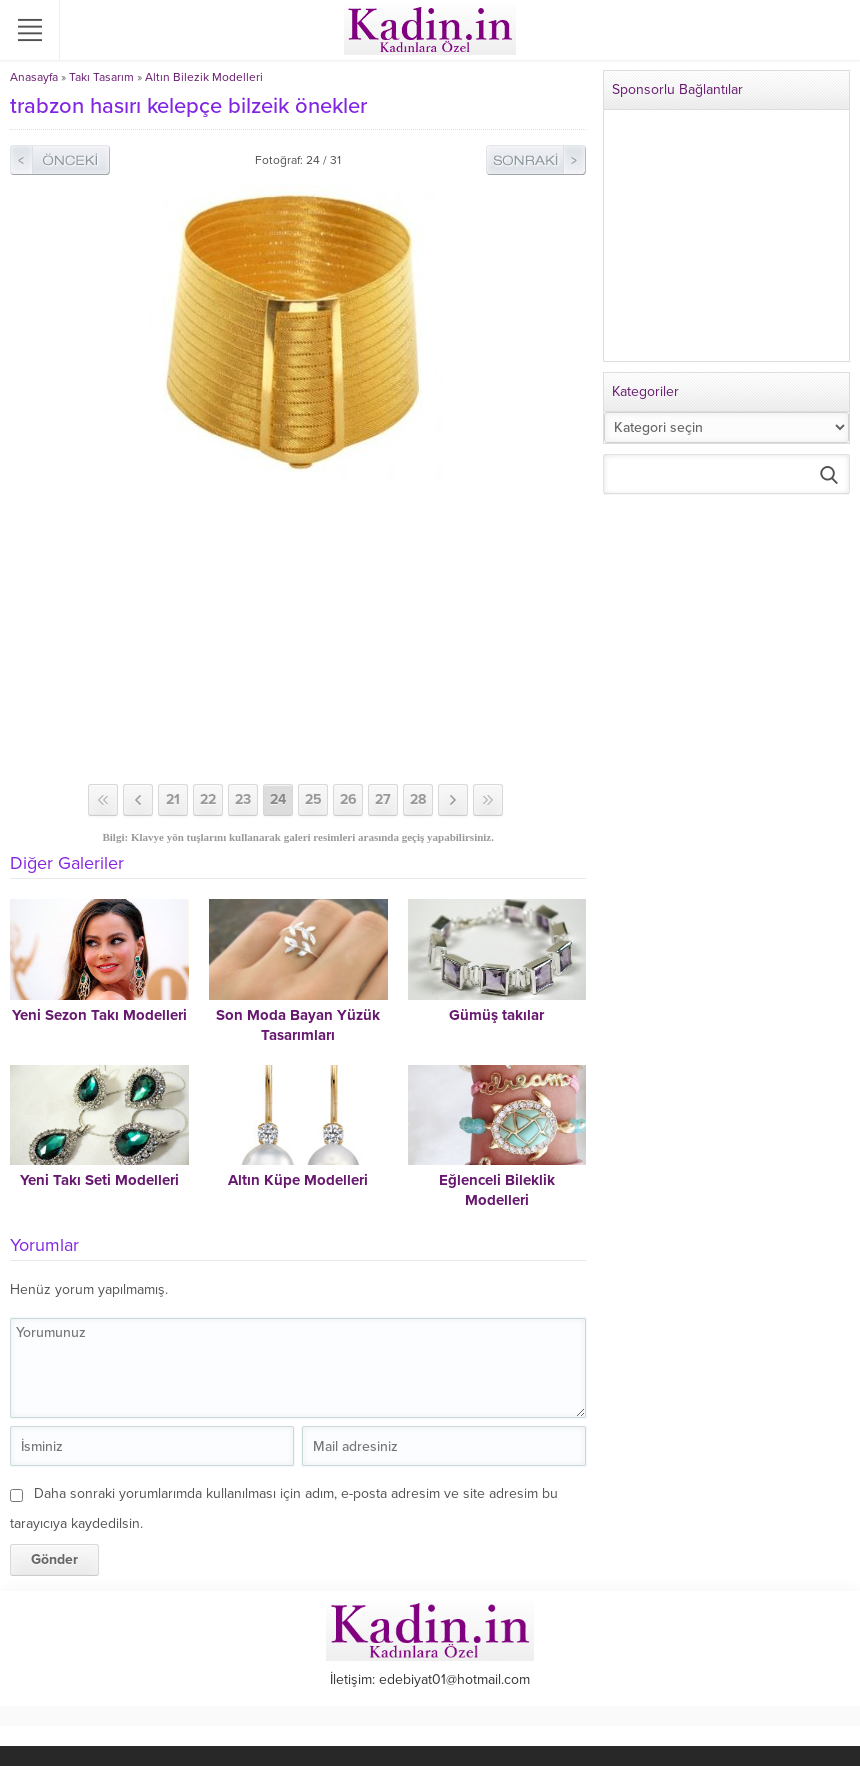 The height and width of the screenshot is (1766, 860). Describe the element at coordinates (99, 1015) in the screenshot. I see `Yeni Sezon Takı Modelleri` at that location.